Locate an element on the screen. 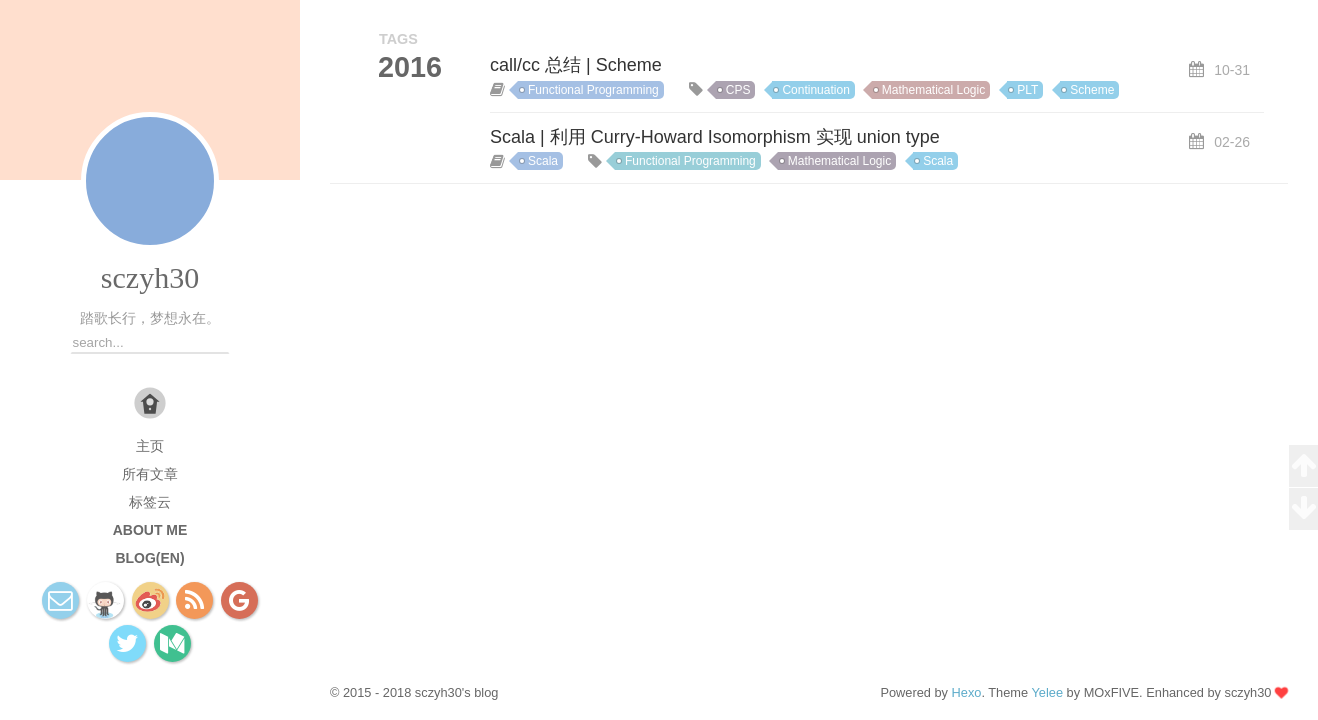  Mathematical Logic is located at coordinates (933, 90).